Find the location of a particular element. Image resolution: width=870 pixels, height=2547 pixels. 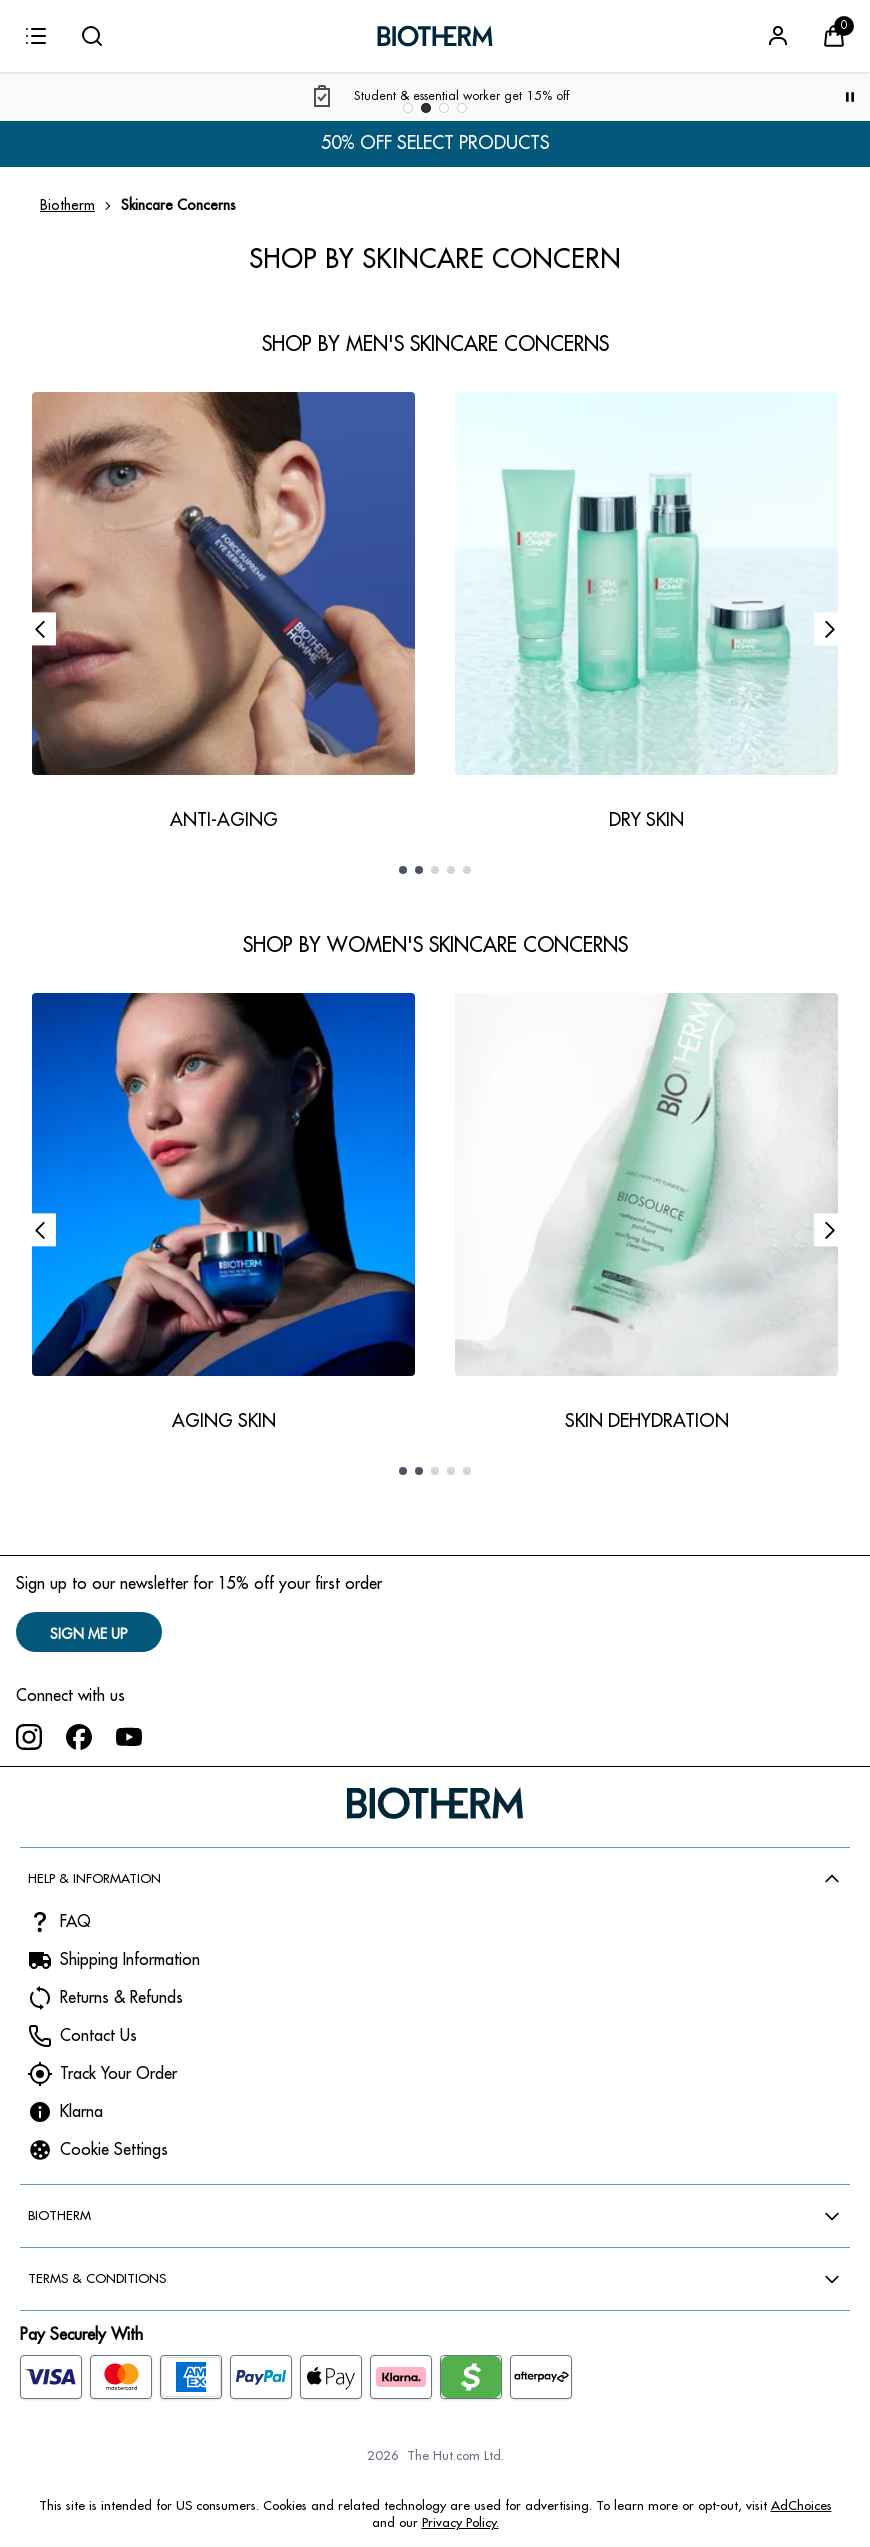

[Previous slide] is located at coordinates (40, 628).